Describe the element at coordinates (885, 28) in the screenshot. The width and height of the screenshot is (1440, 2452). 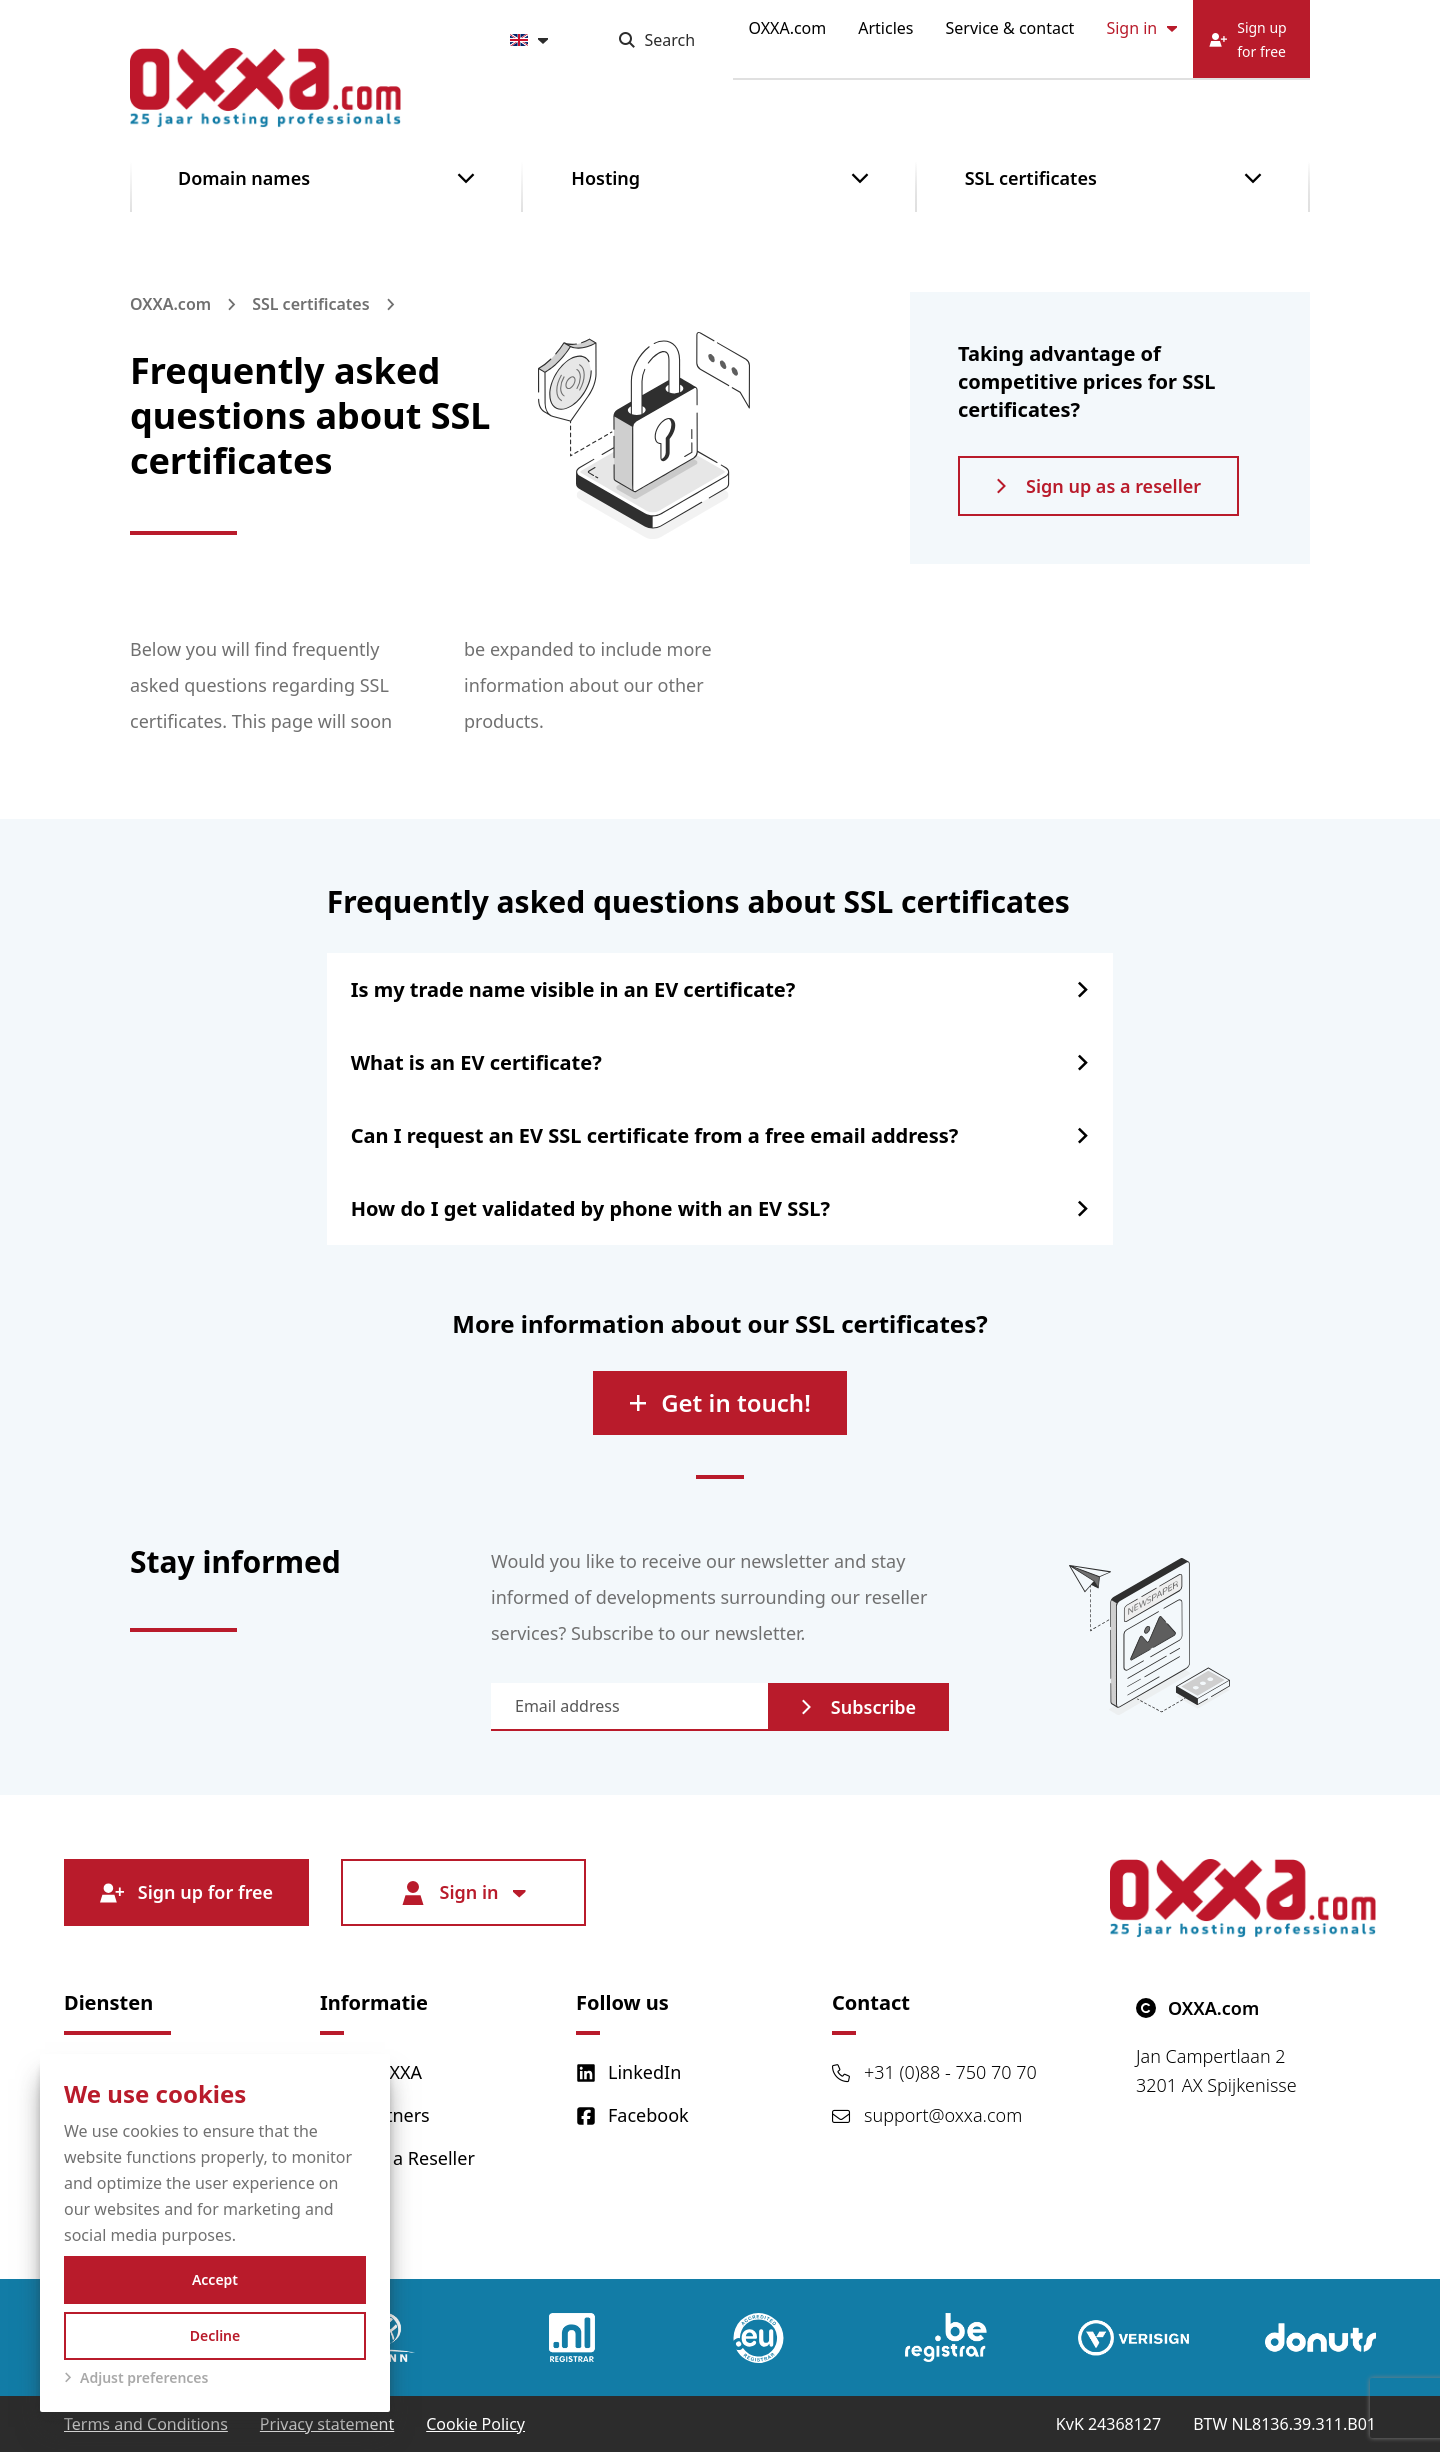
I see `Articles` at that location.